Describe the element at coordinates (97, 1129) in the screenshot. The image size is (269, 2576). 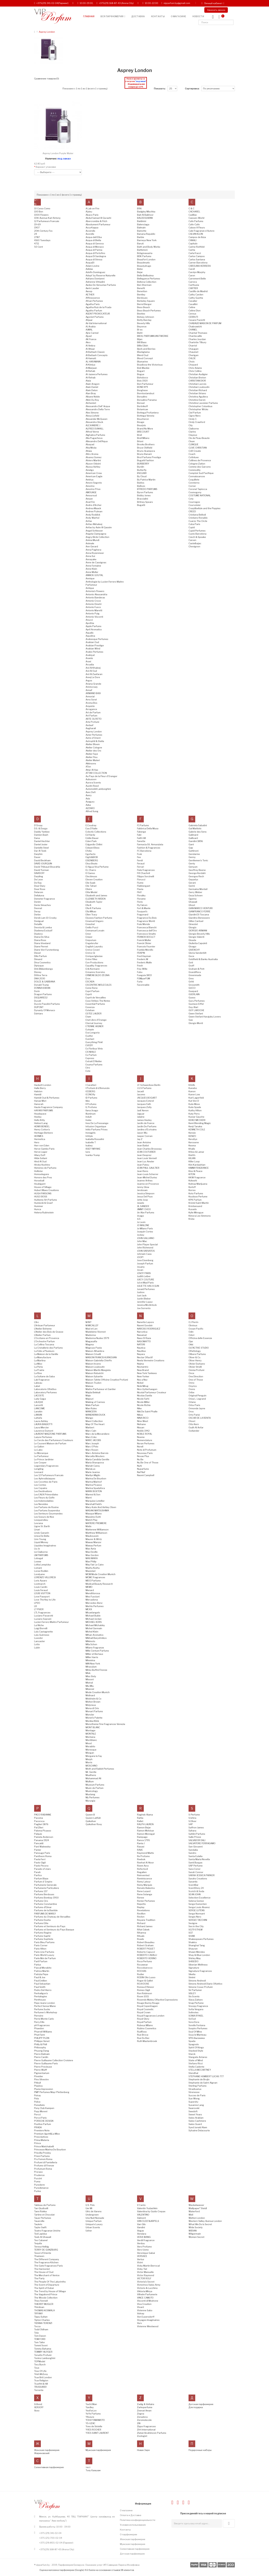
I see `Initio Parfums Prives` at that location.